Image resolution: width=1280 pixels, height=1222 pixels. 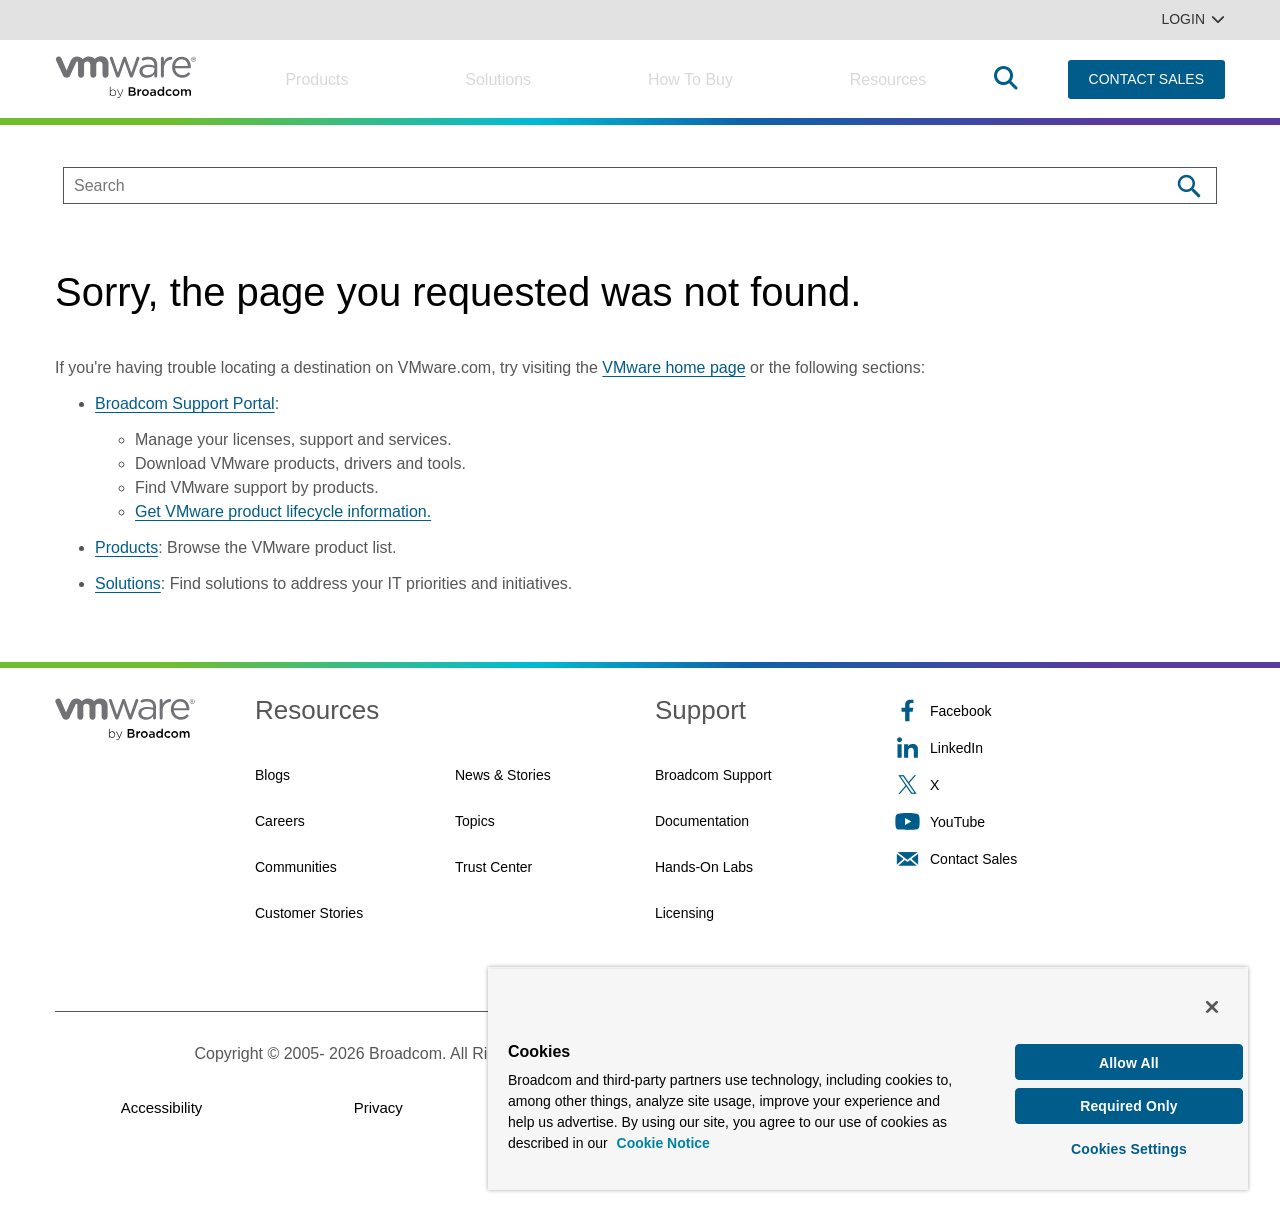 I want to click on Communities [Communities (opens to new window)], so click(x=296, y=867).